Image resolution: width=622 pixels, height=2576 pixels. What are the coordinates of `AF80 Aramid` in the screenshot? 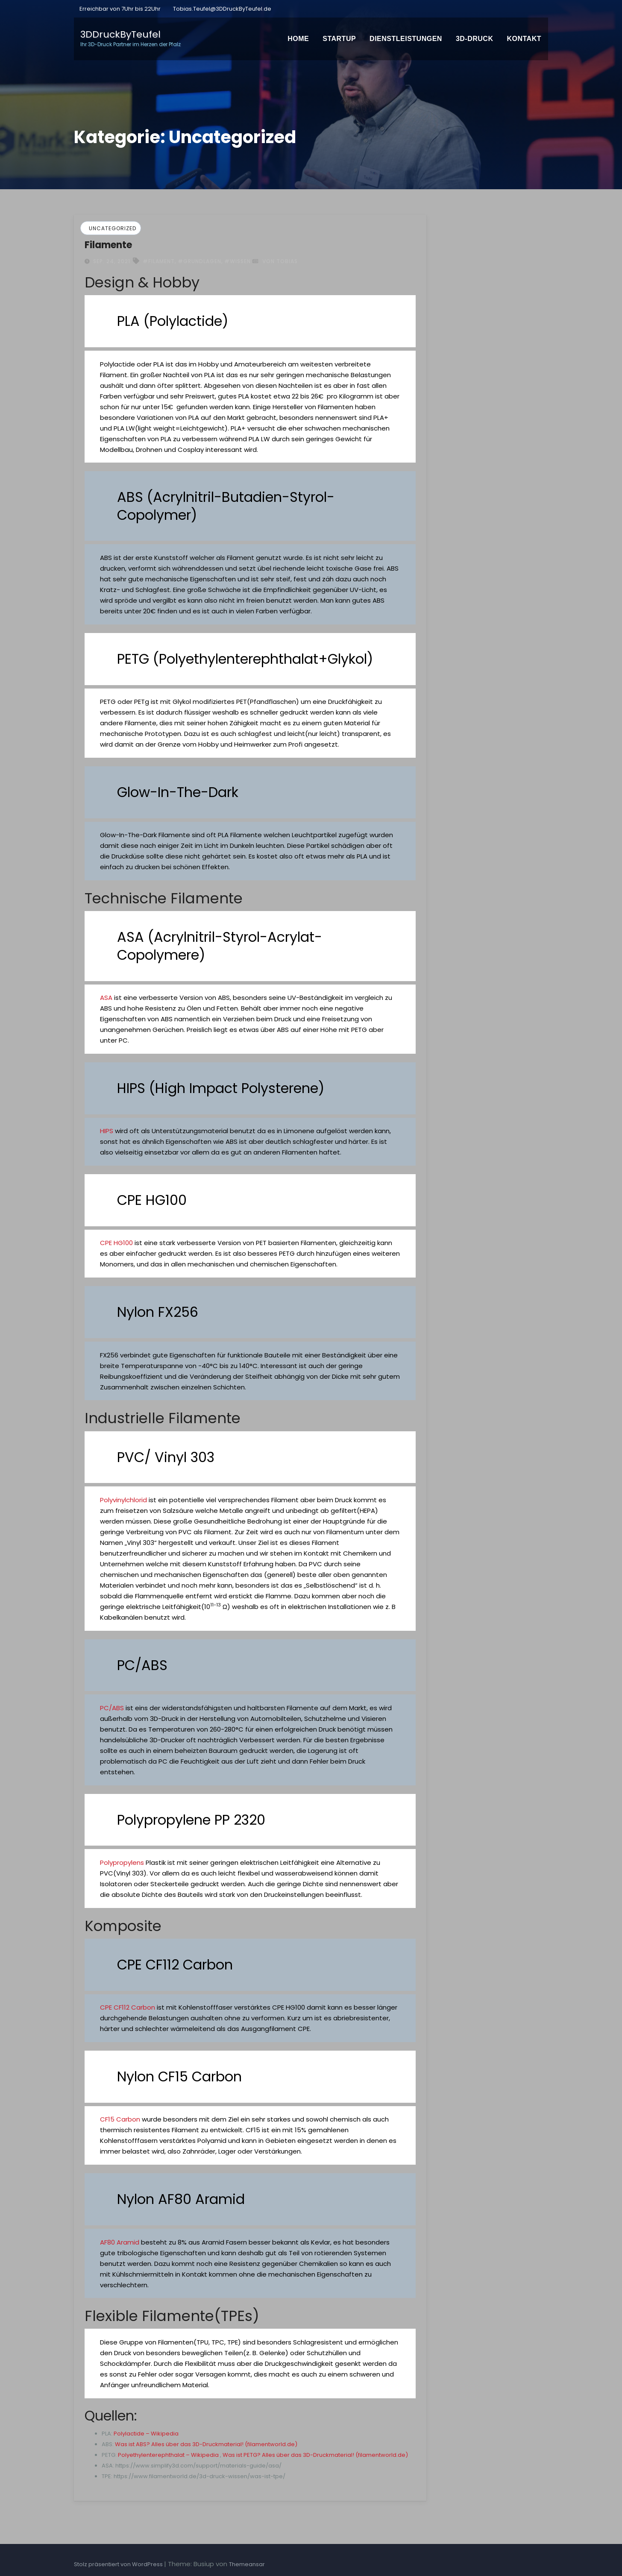 It's located at (119, 2242).